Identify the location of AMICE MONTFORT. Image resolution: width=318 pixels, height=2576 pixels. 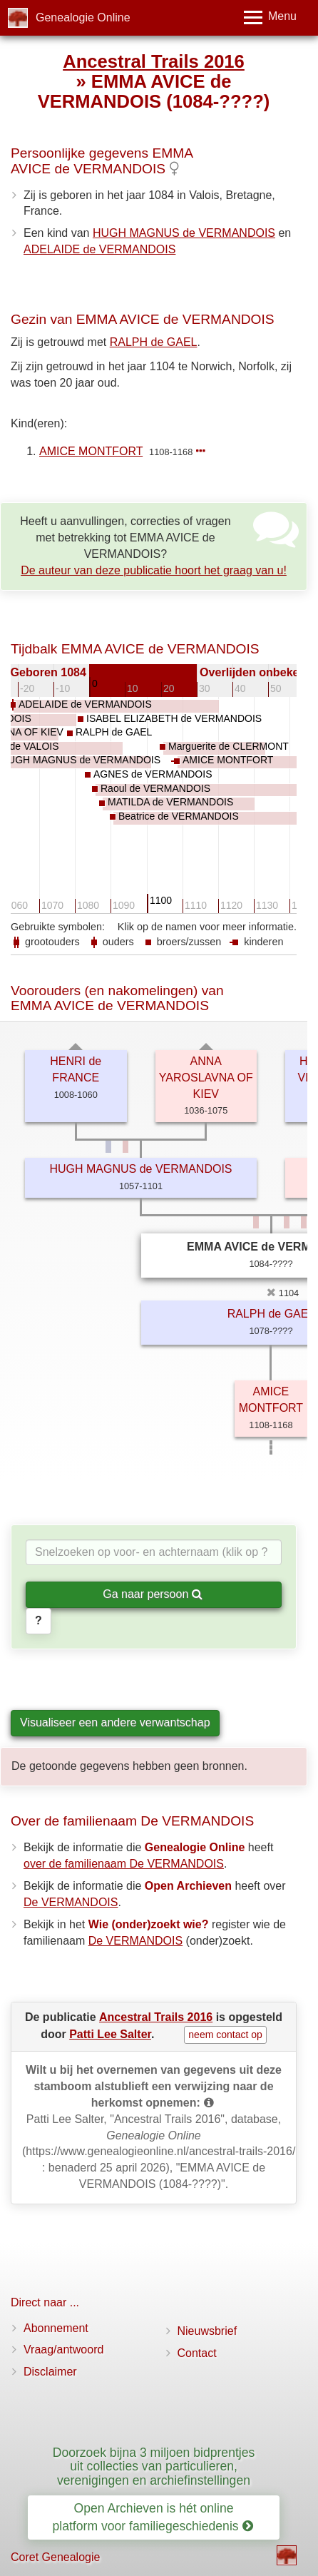
(91, 451).